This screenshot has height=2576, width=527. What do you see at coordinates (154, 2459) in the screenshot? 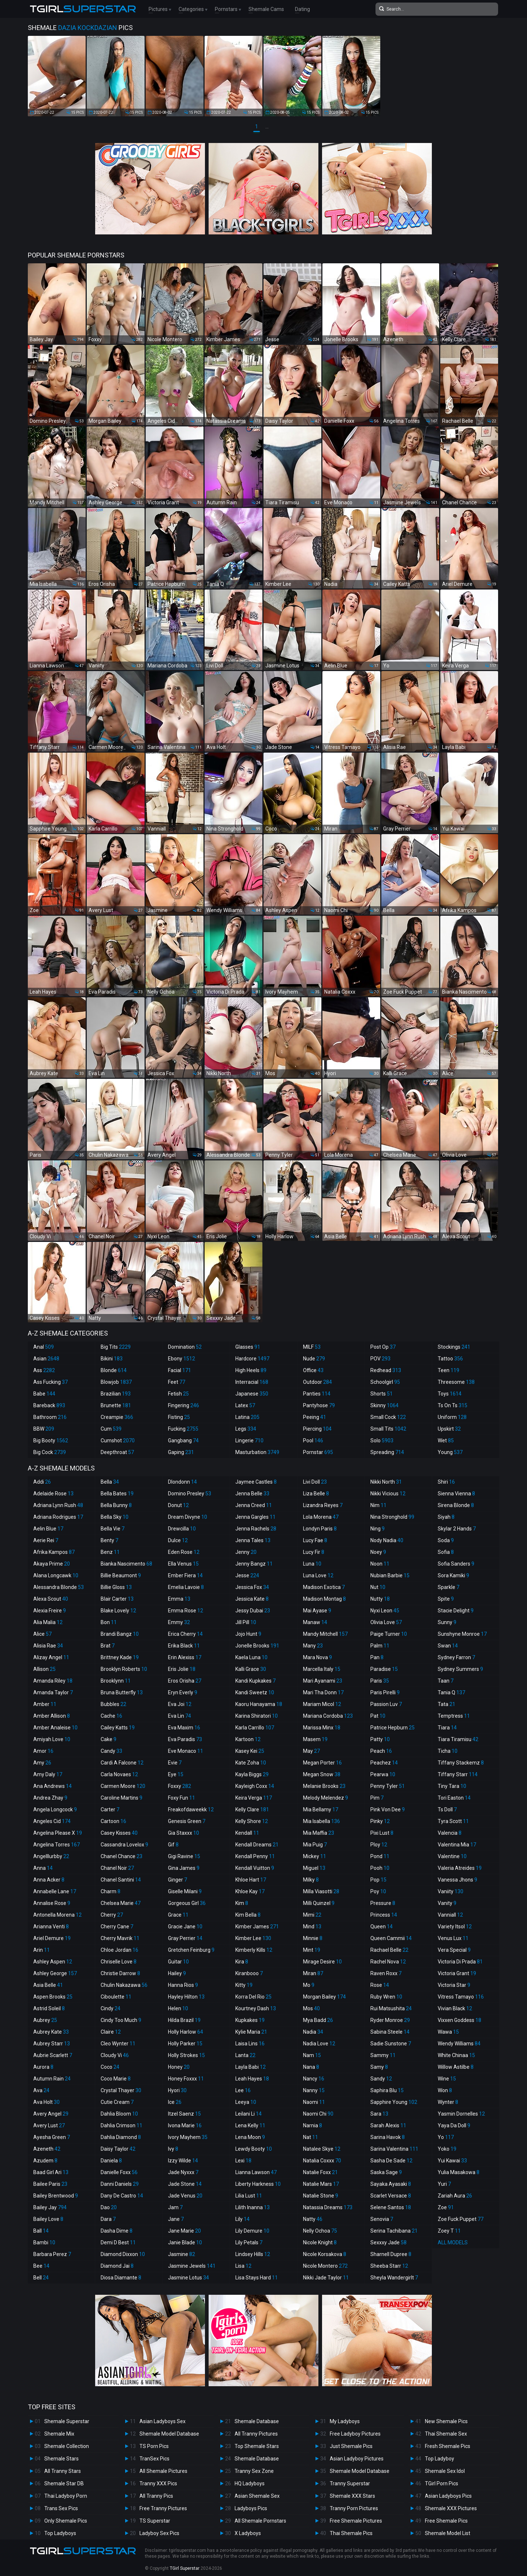
I see `TranSex Pics` at bounding box center [154, 2459].